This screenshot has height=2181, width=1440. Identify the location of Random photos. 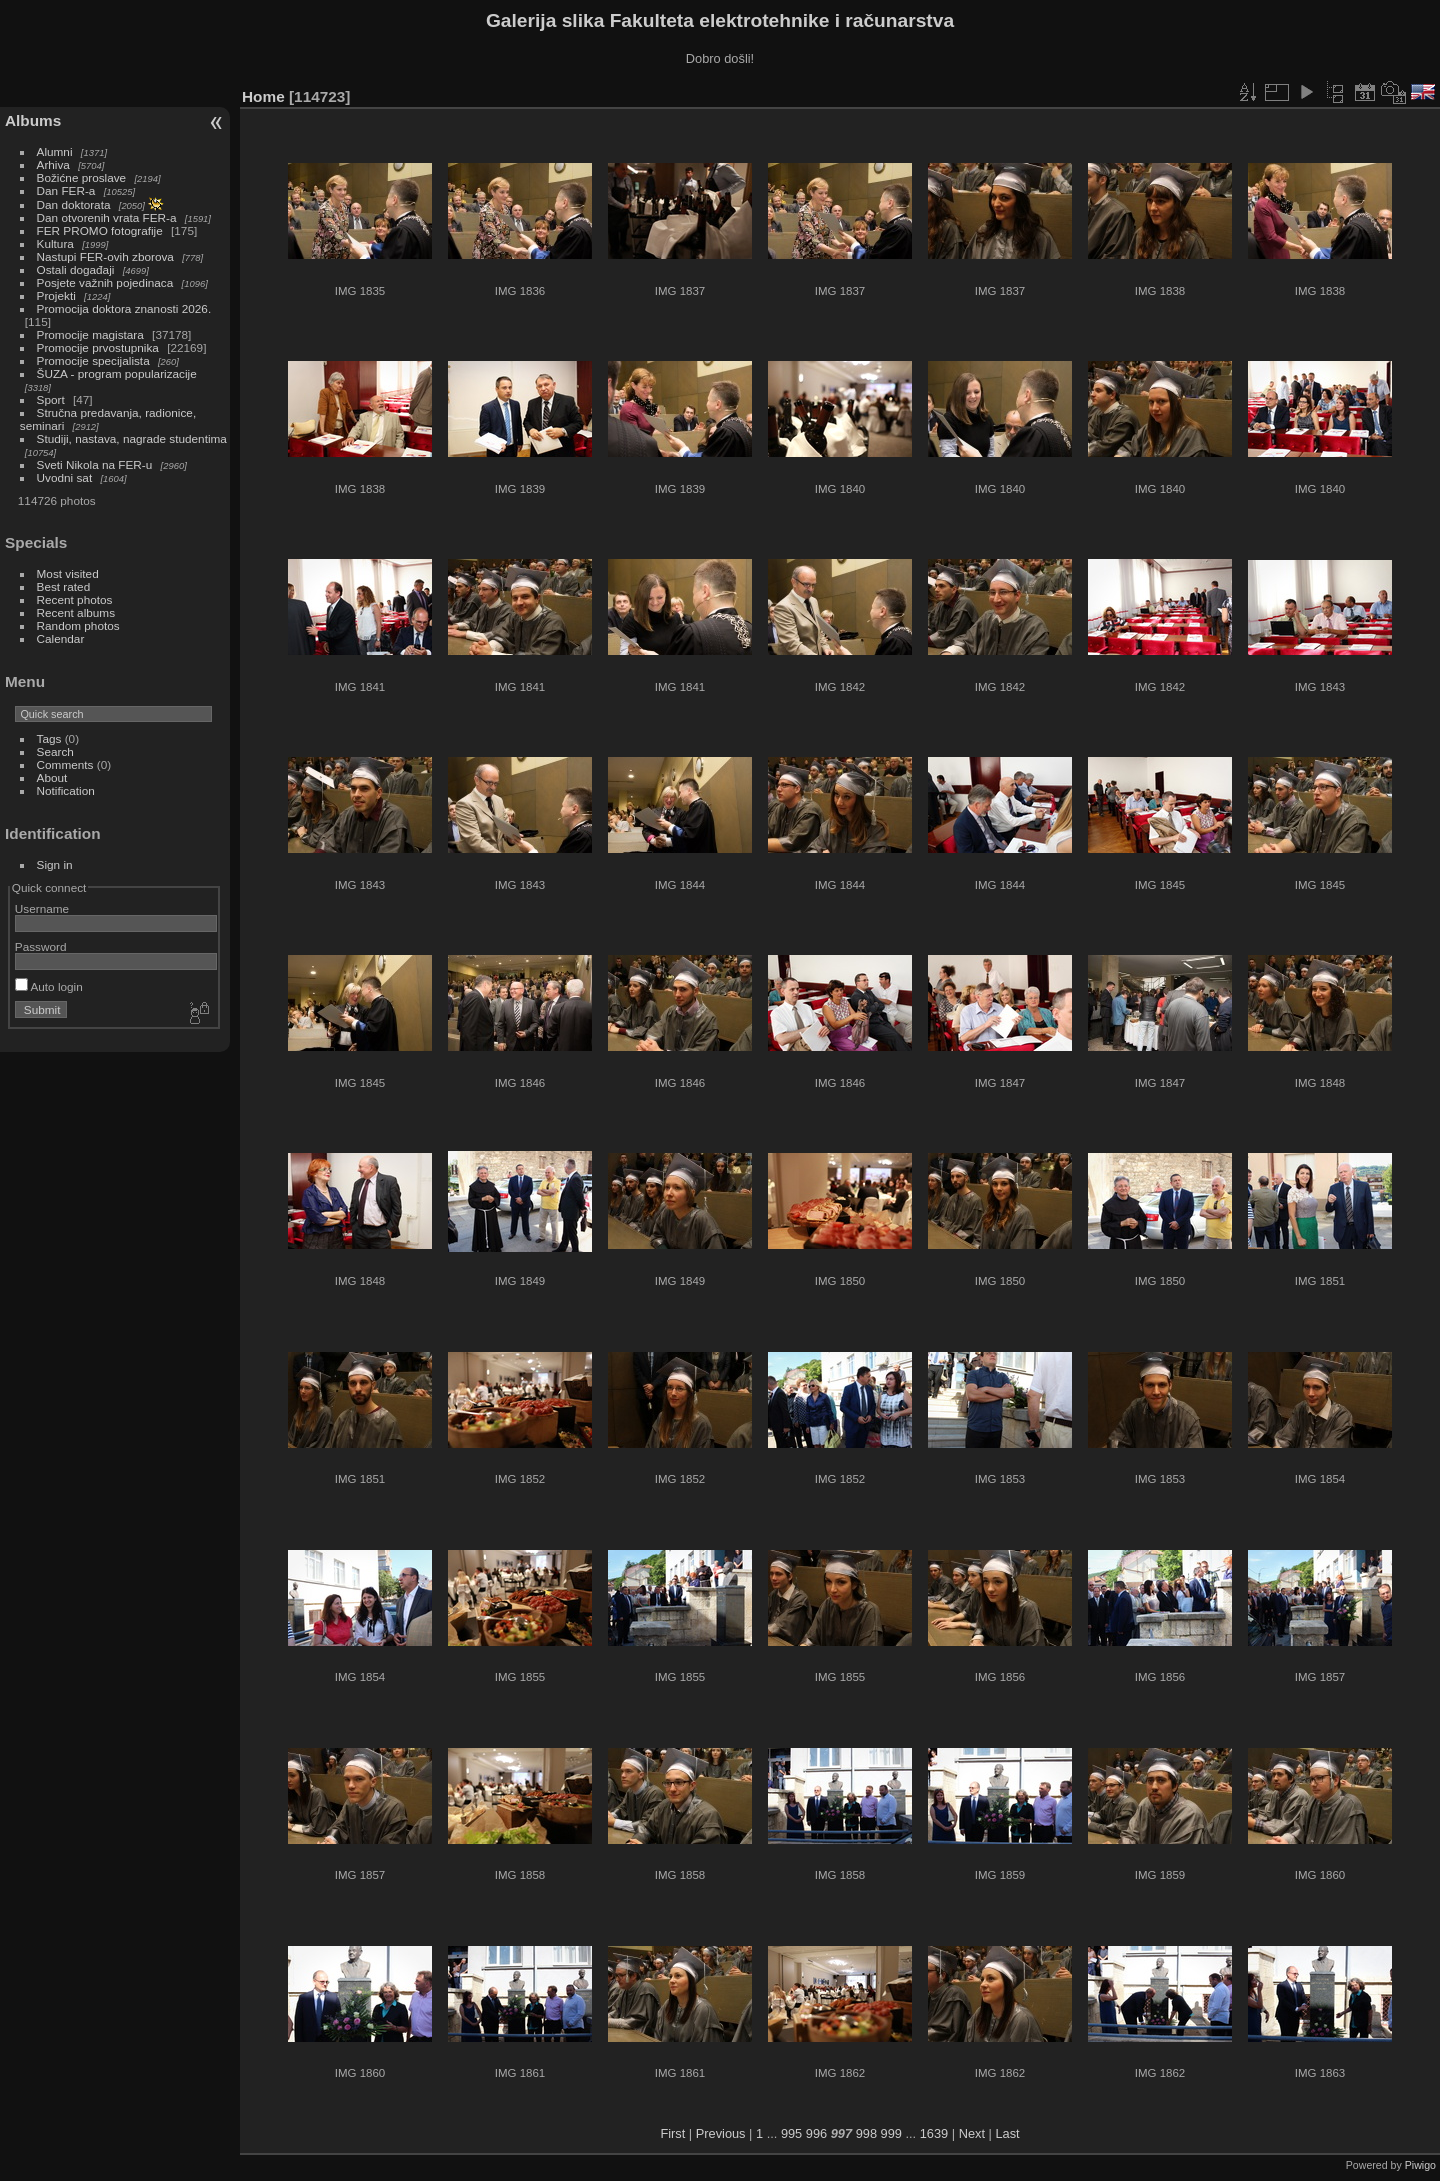
(78, 625).